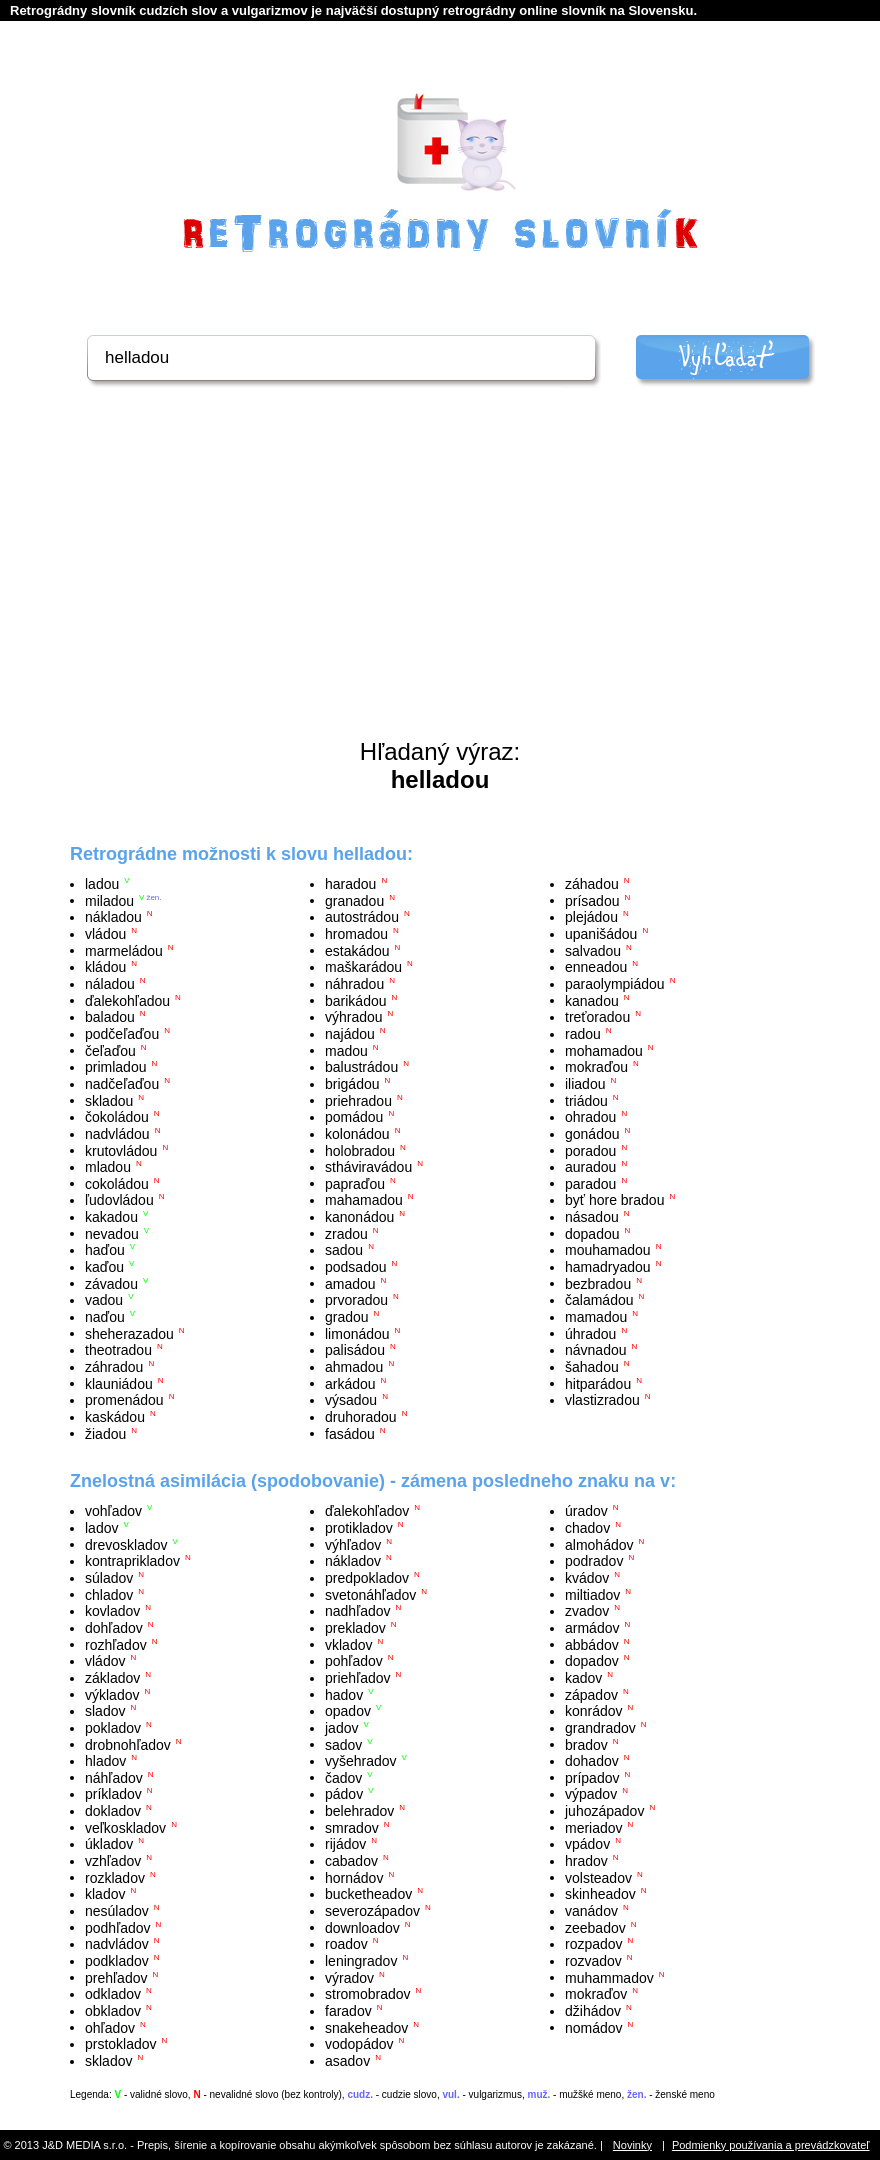  I want to click on faradov, so click(348, 2011).